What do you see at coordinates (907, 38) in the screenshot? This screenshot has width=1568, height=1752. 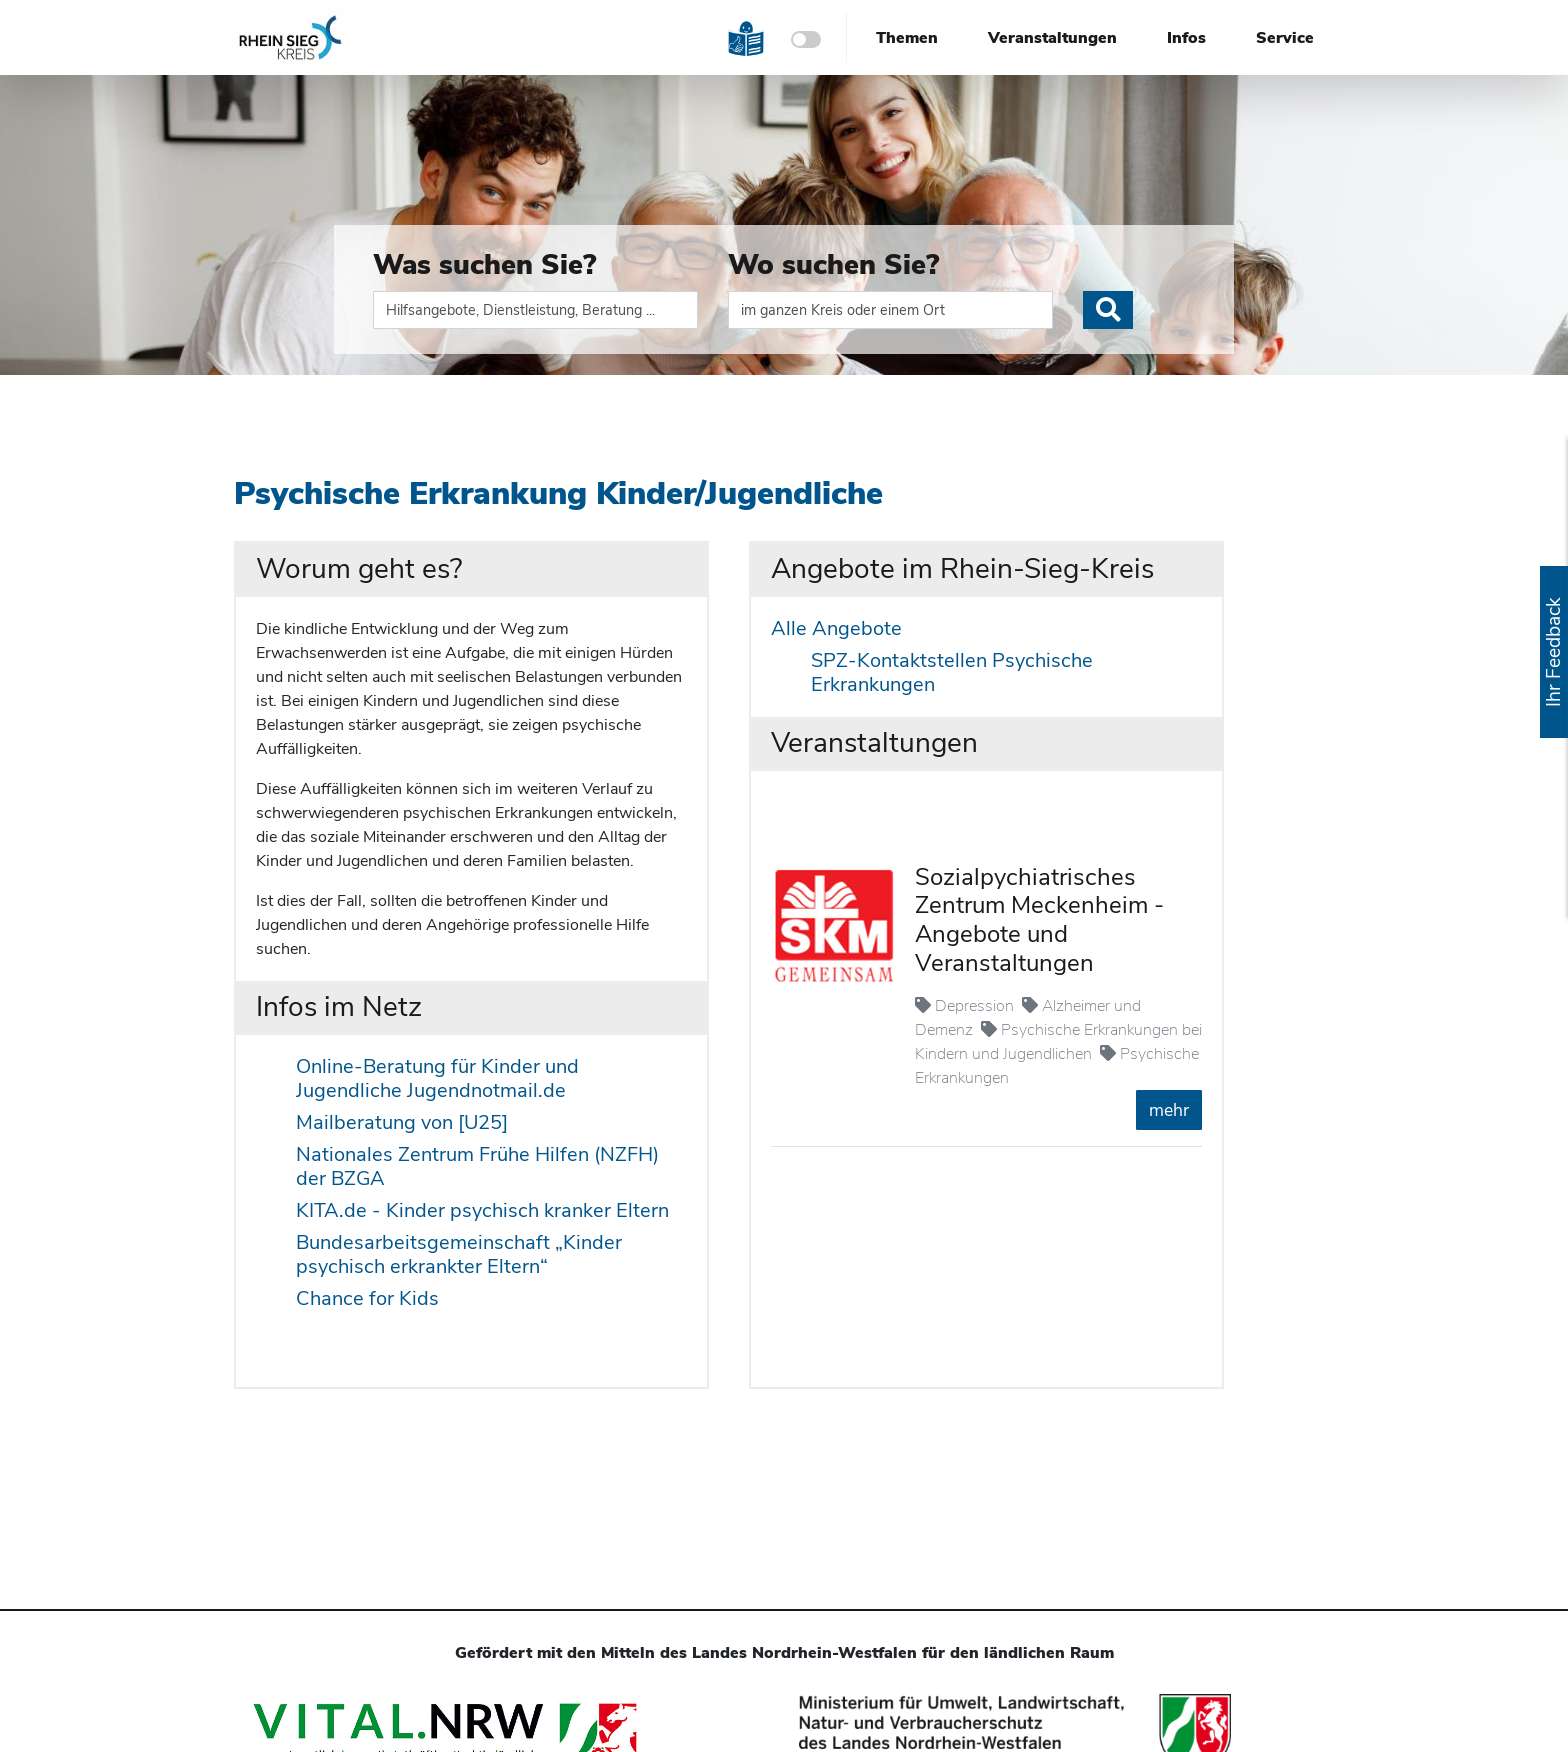 I see `Themen` at bounding box center [907, 38].